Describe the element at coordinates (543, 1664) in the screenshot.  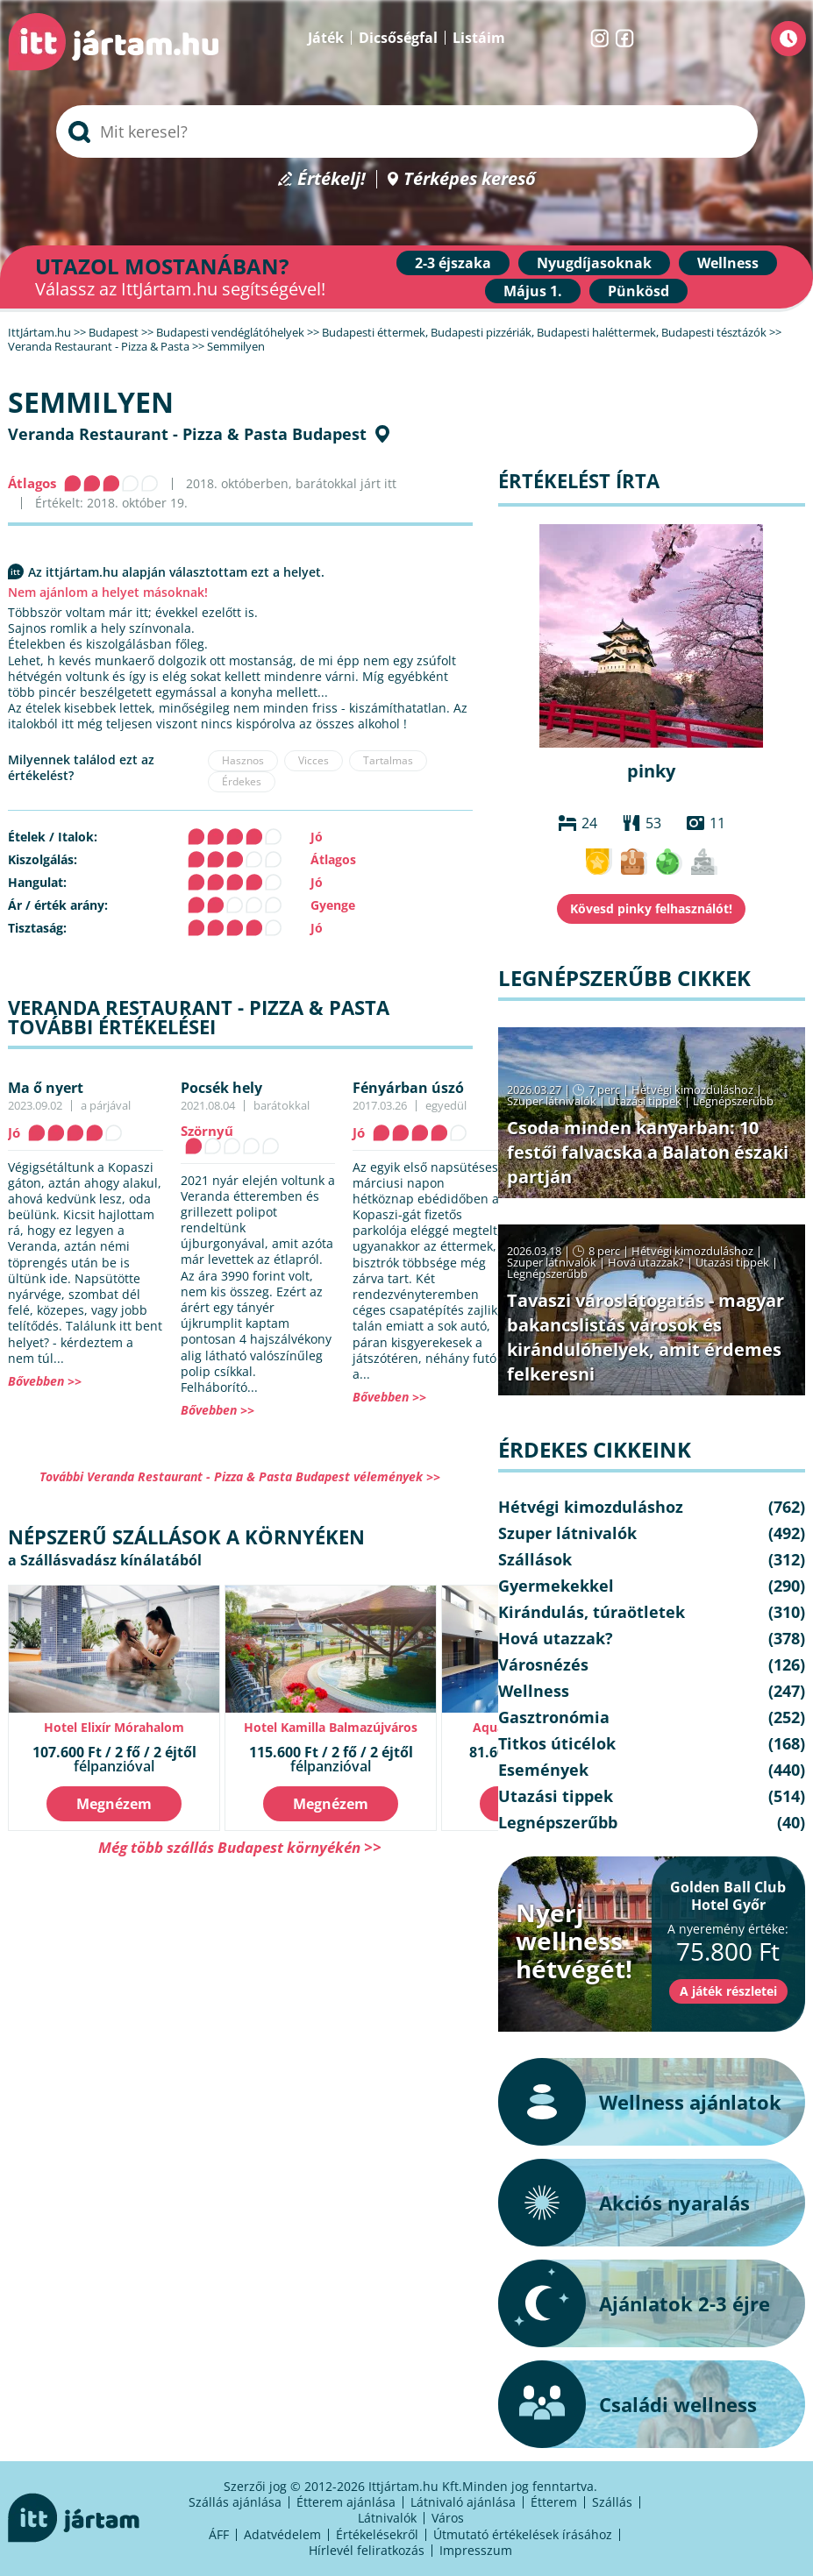
I see `Városnézés` at that location.